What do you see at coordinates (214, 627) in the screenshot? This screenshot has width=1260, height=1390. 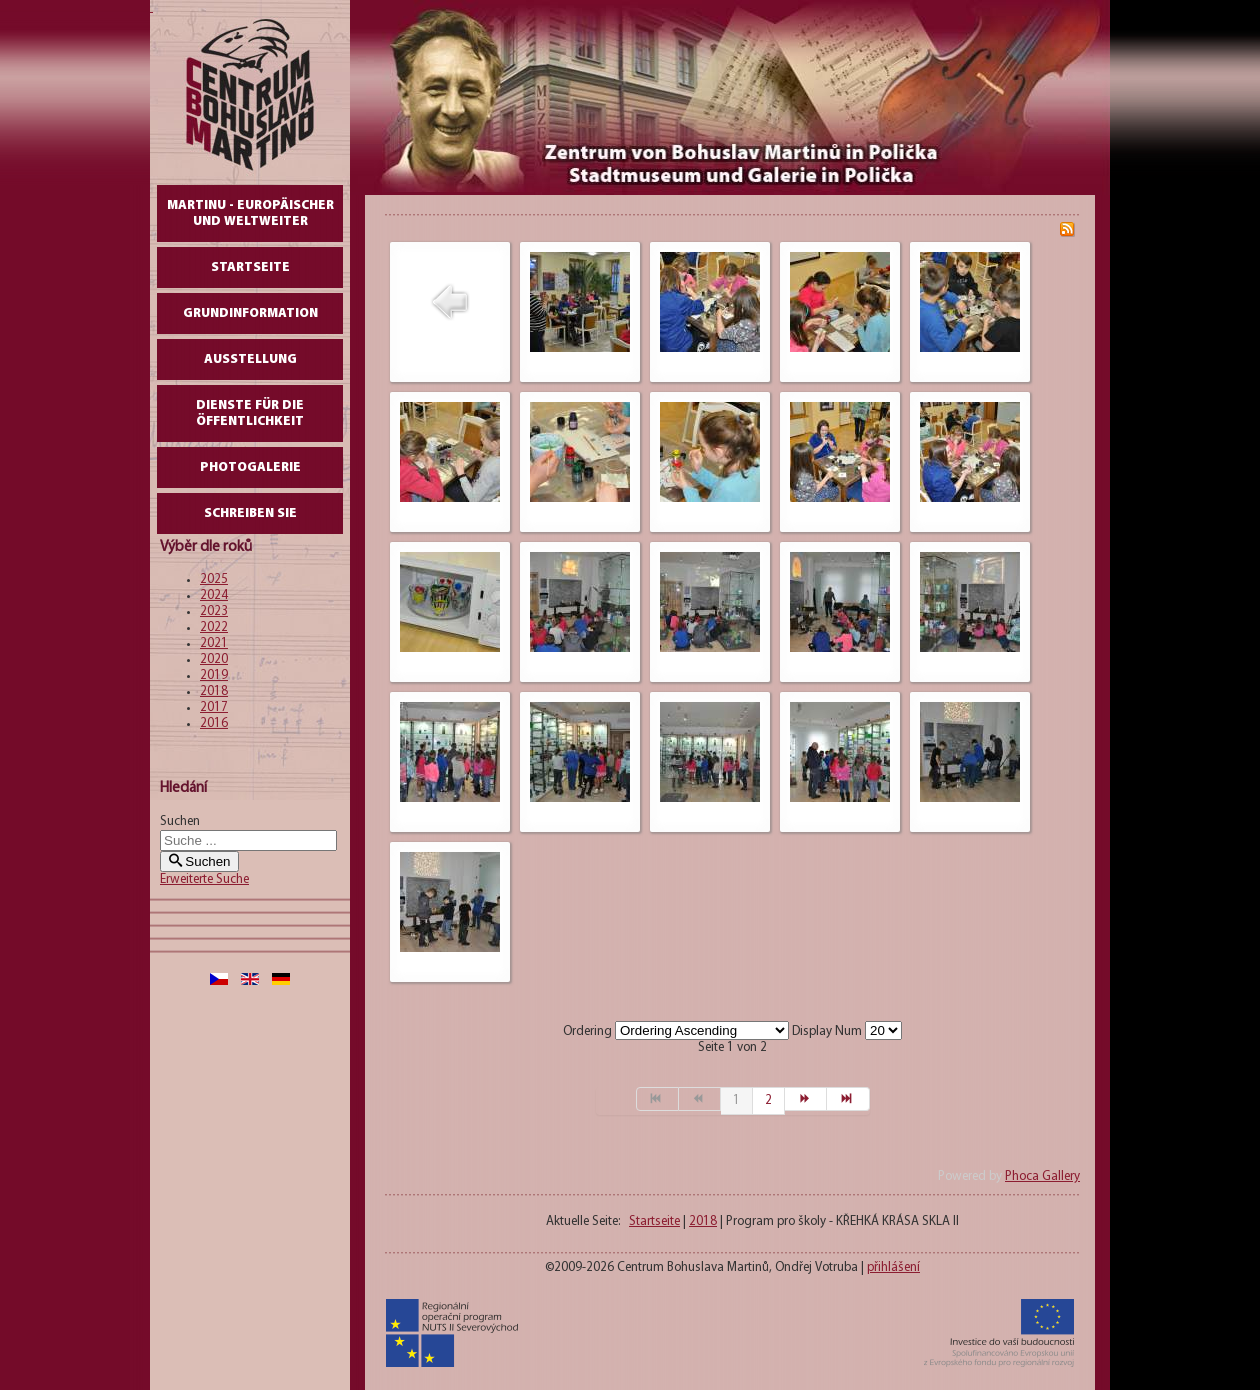 I see `2022` at bounding box center [214, 627].